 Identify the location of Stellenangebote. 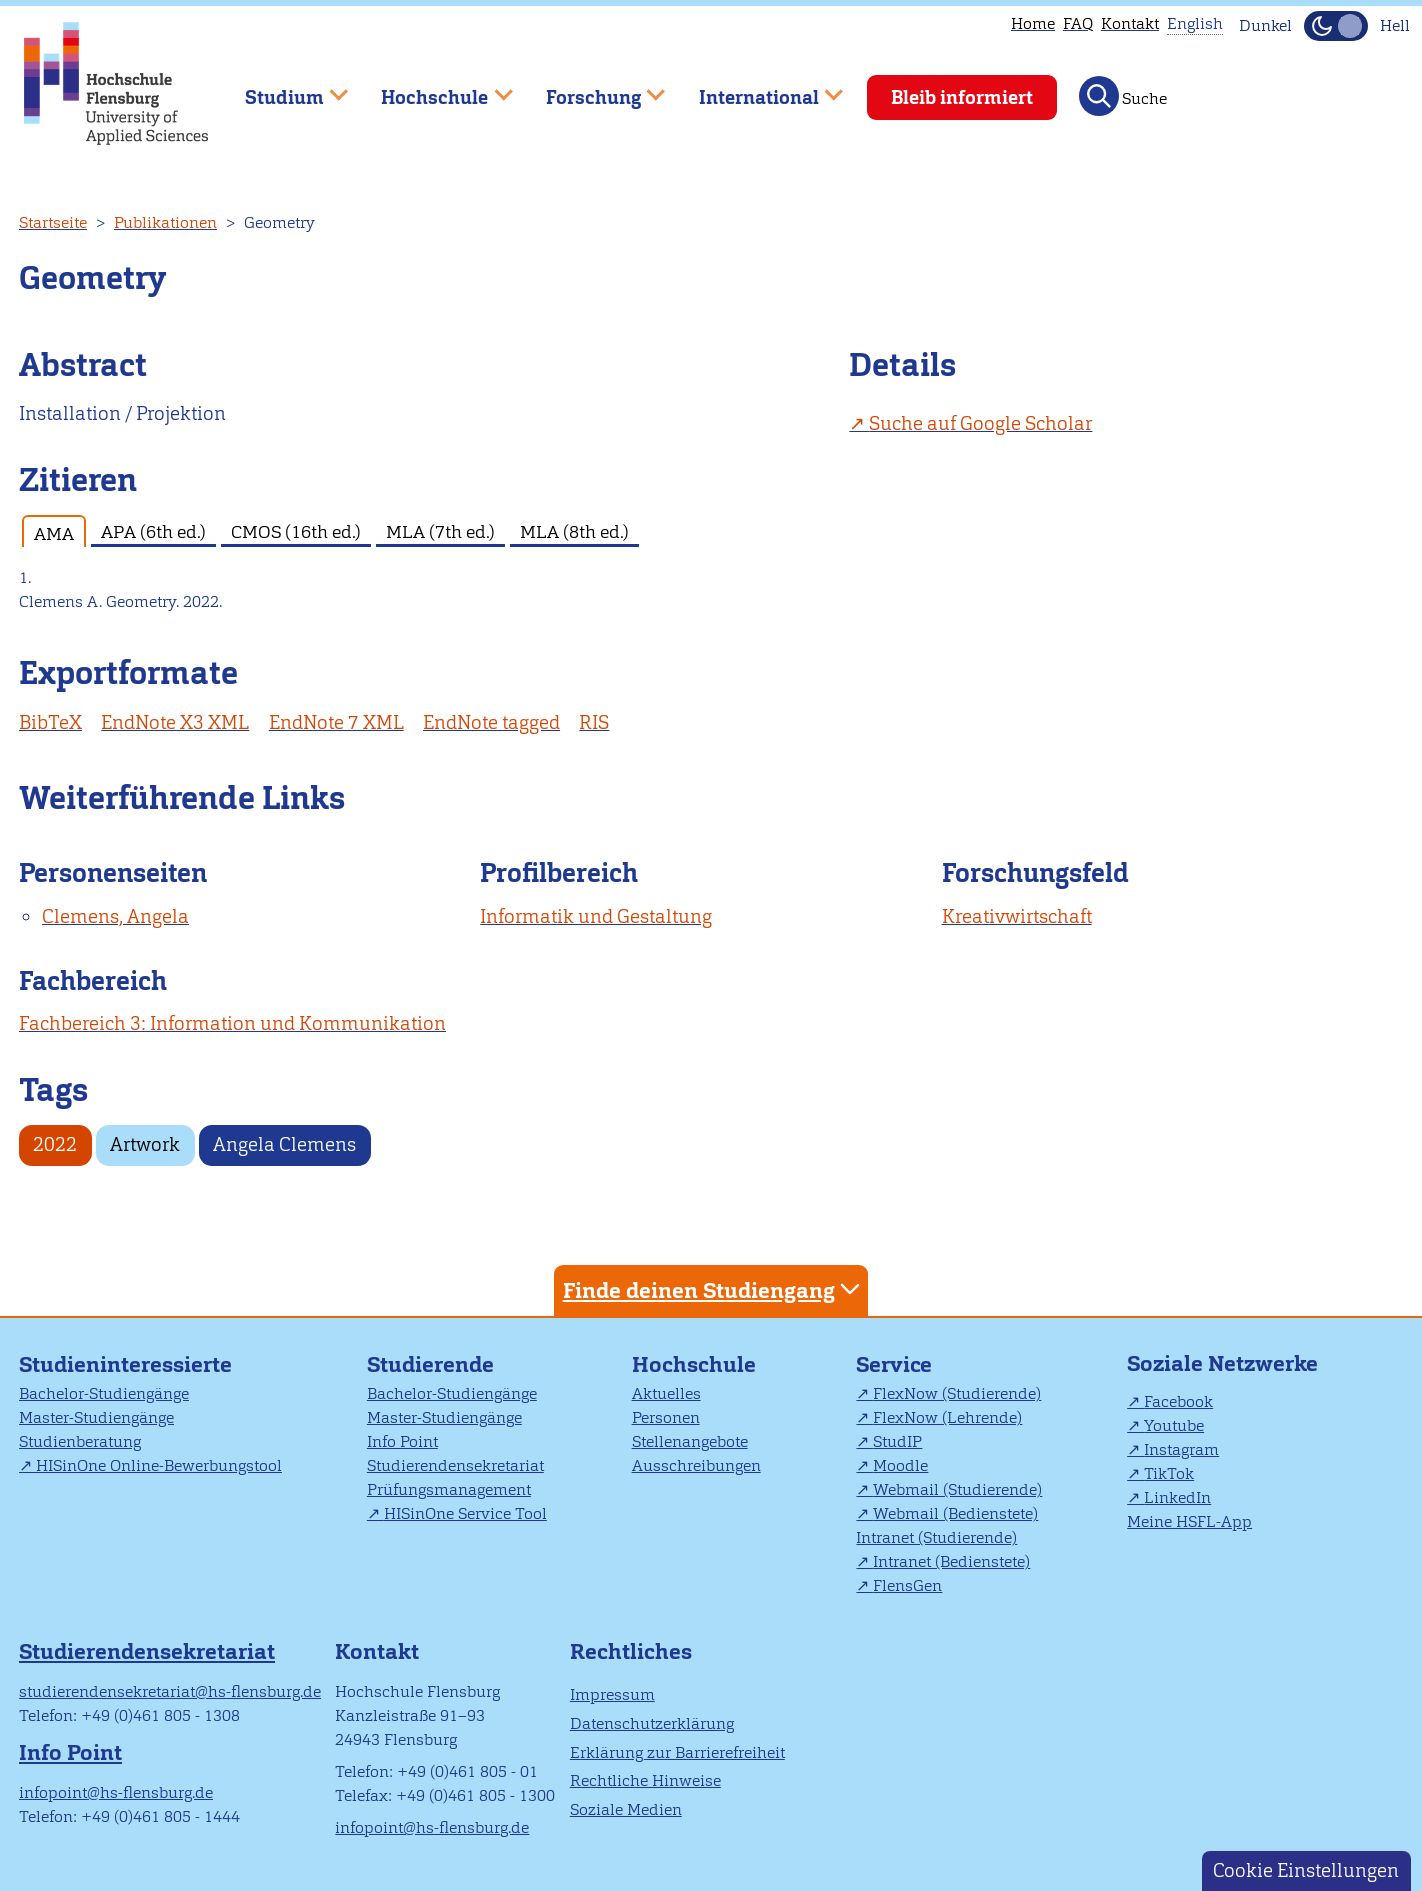
(690, 1441).